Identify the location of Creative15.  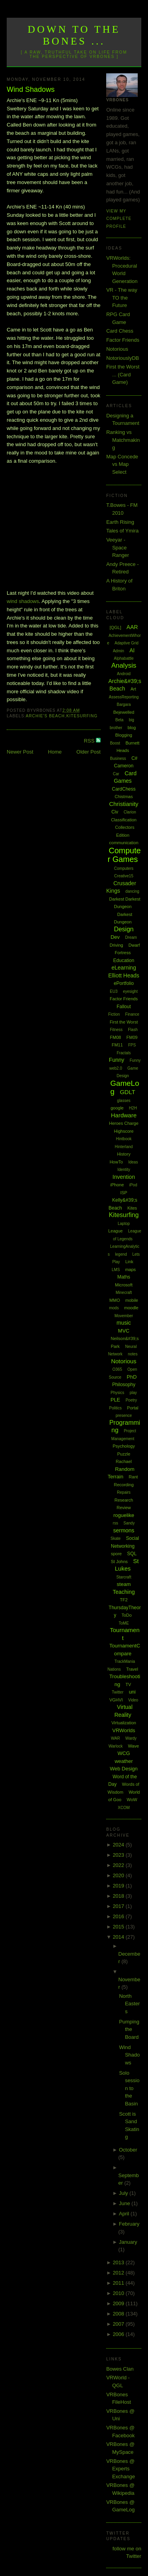
(123, 876).